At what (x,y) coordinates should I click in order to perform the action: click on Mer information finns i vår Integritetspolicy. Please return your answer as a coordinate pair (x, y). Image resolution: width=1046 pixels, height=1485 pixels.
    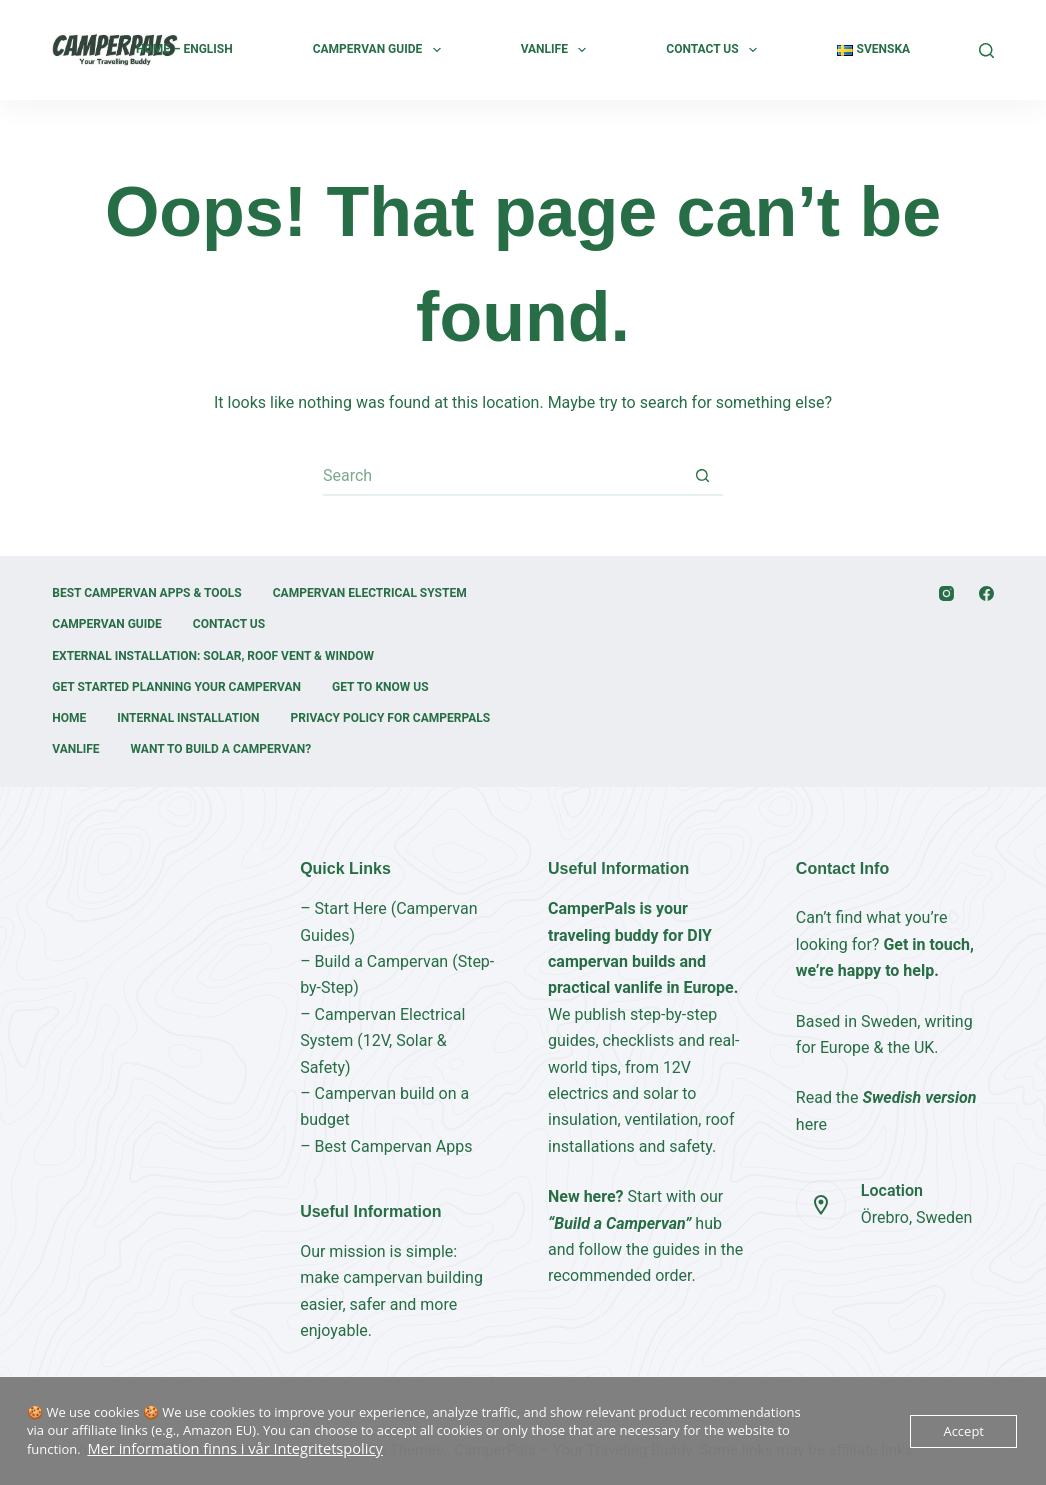
    Looking at the image, I should click on (218, 1450).